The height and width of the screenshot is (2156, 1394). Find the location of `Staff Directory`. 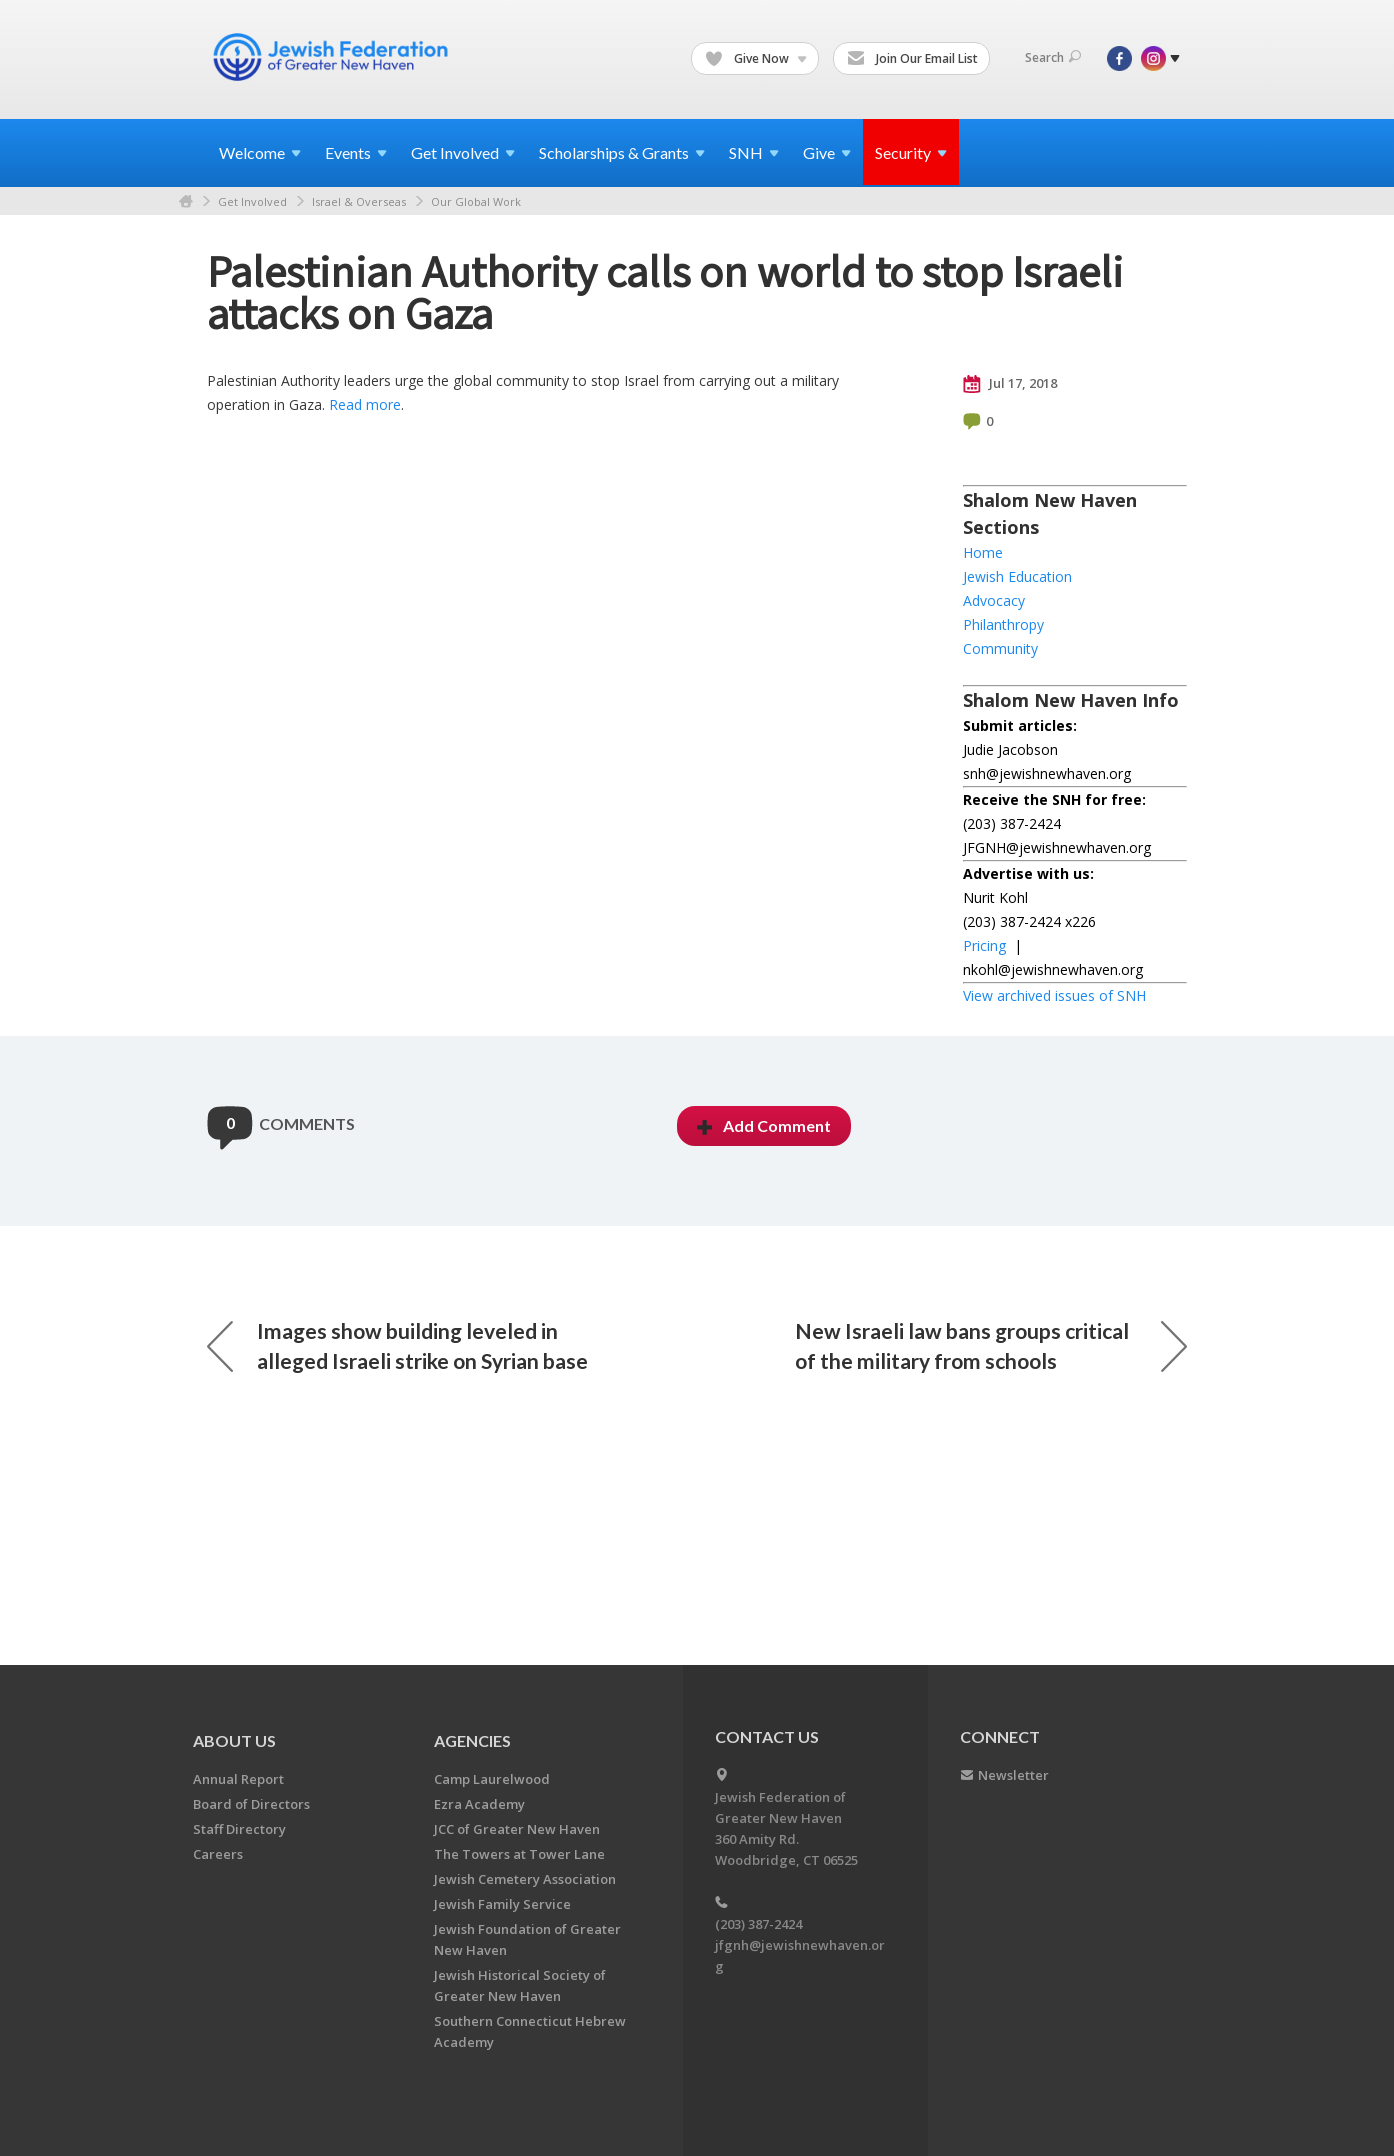

Staff Directory is located at coordinates (239, 1829).